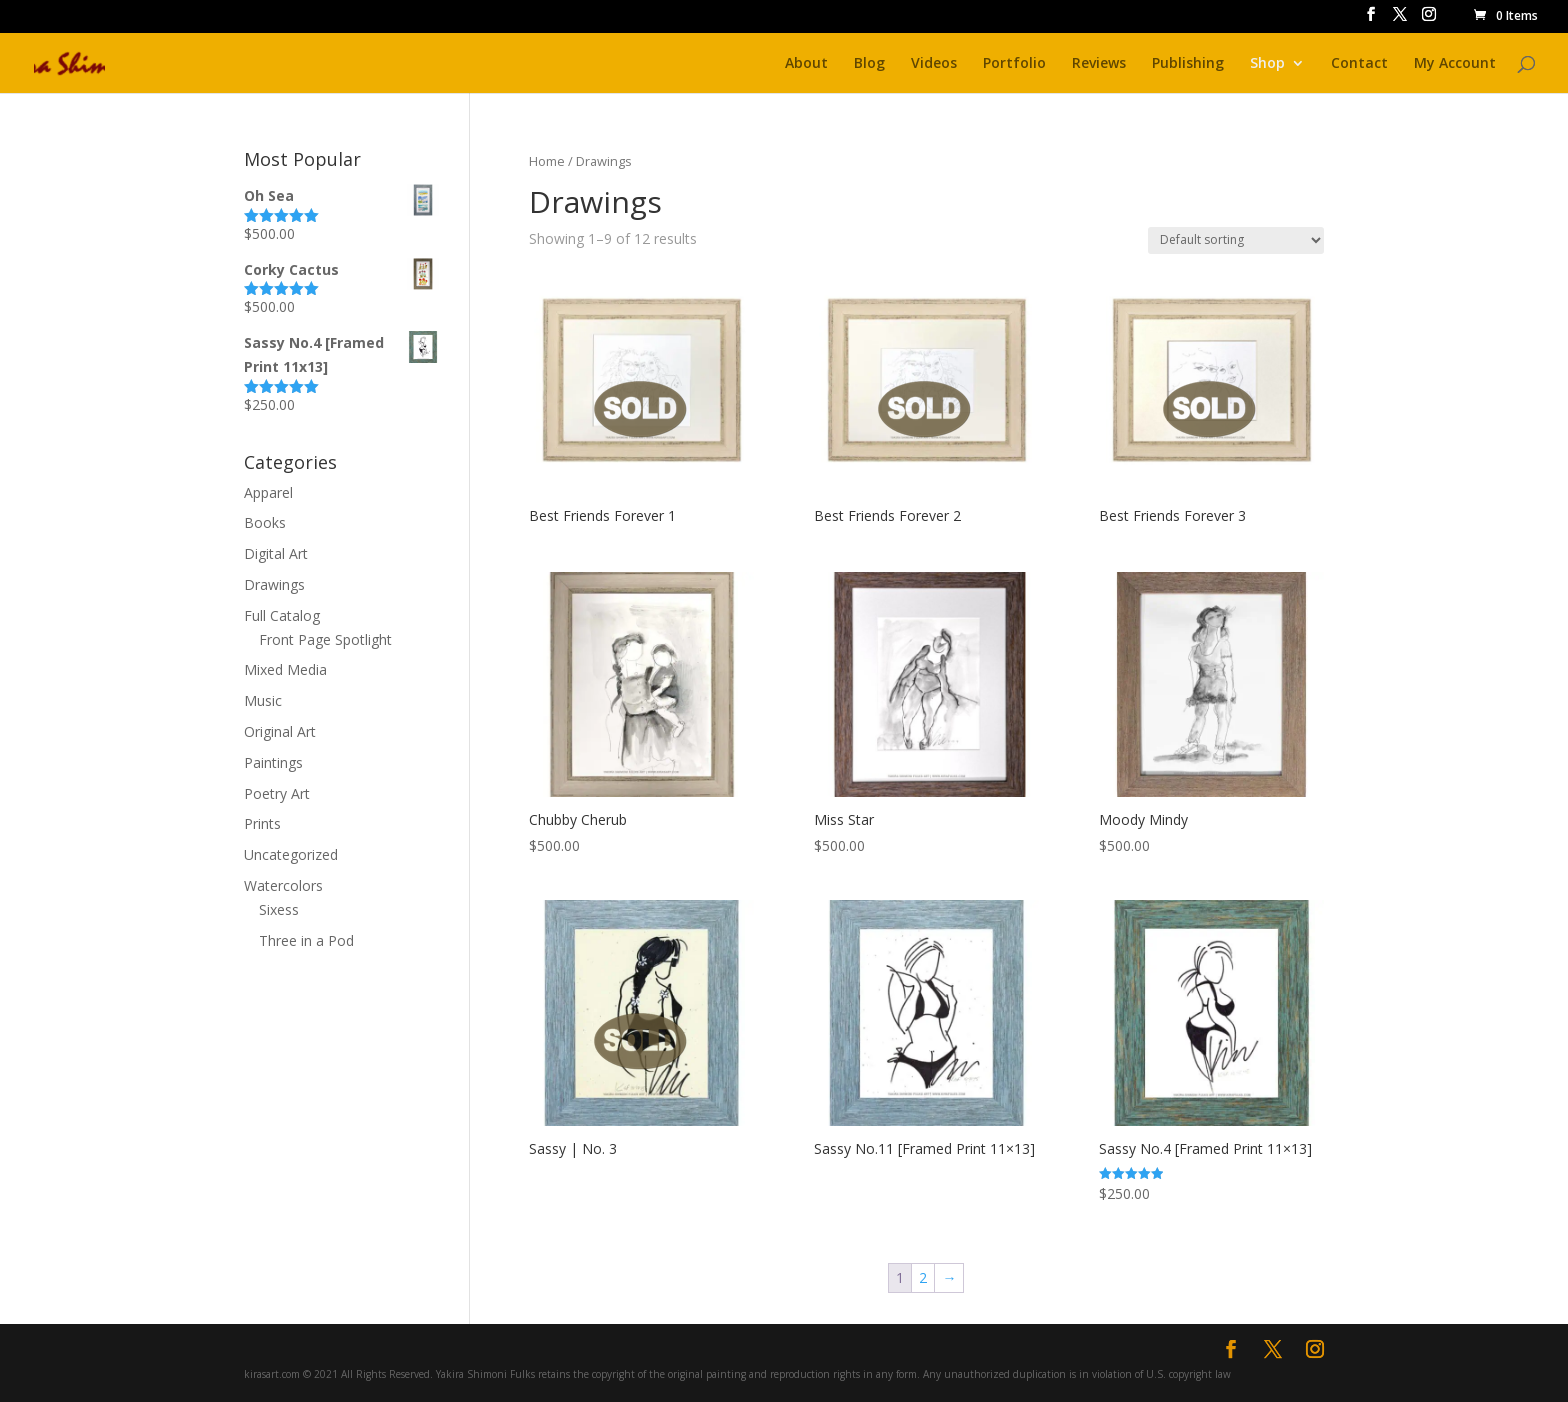 The image size is (1568, 1402). I want to click on Music, so click(263, 700).